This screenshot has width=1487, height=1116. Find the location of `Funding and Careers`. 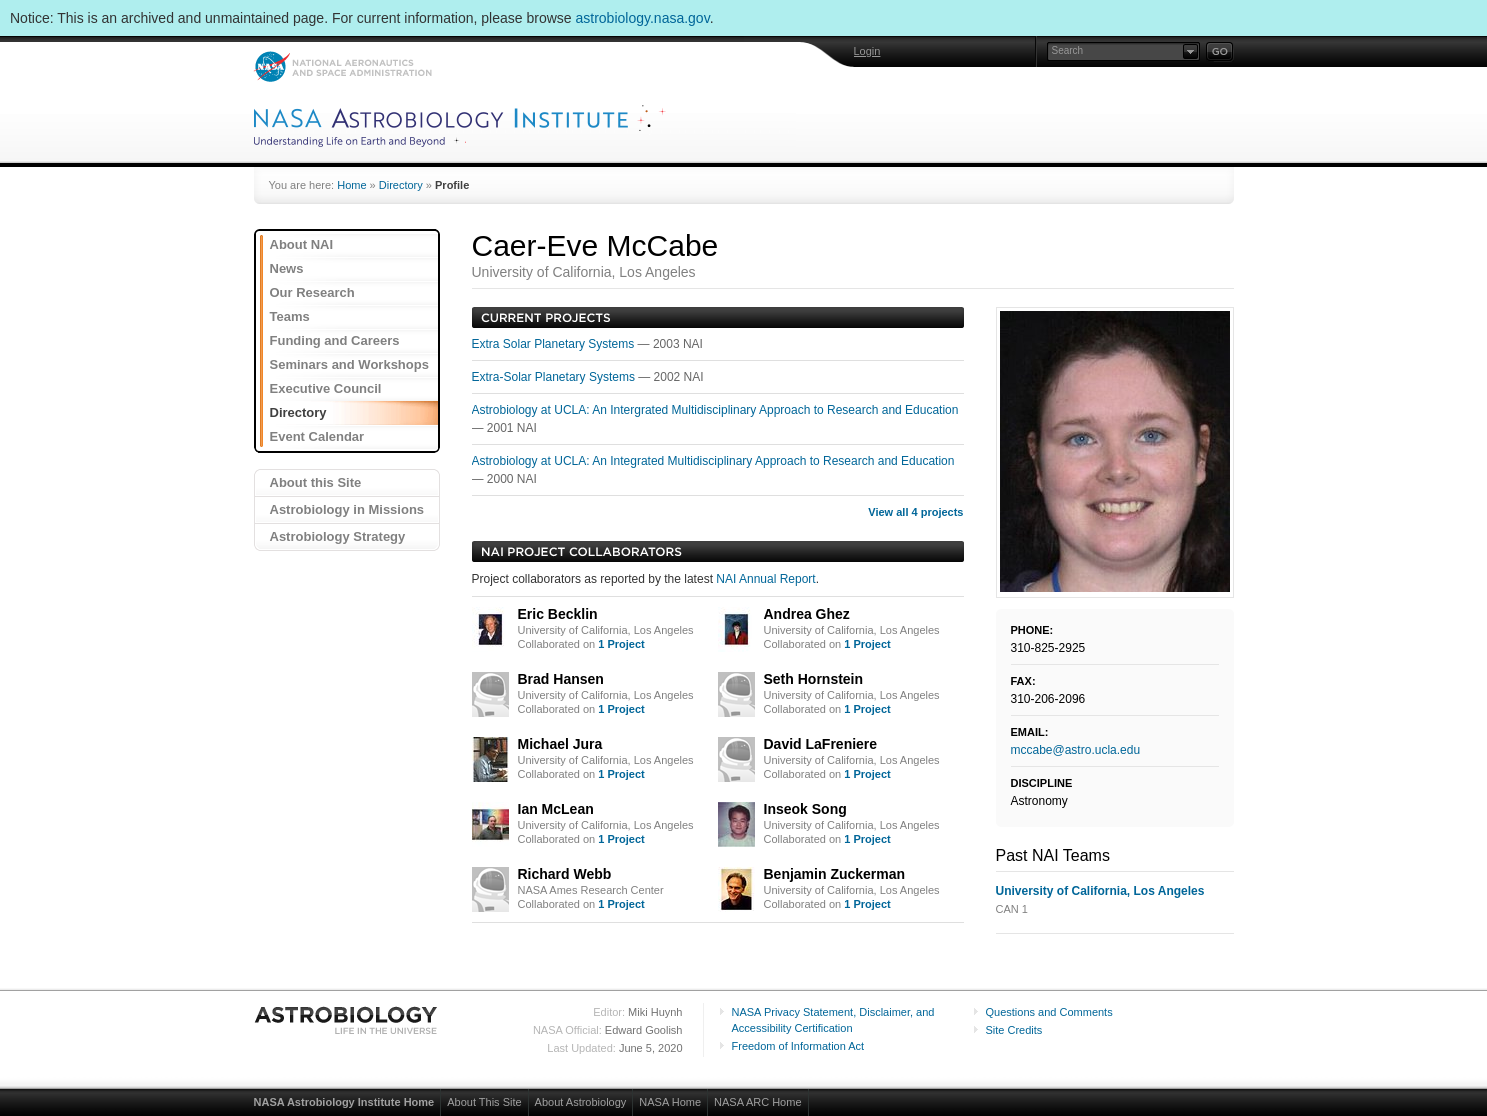

Funding and Careers is located at coordinates (335, 340).